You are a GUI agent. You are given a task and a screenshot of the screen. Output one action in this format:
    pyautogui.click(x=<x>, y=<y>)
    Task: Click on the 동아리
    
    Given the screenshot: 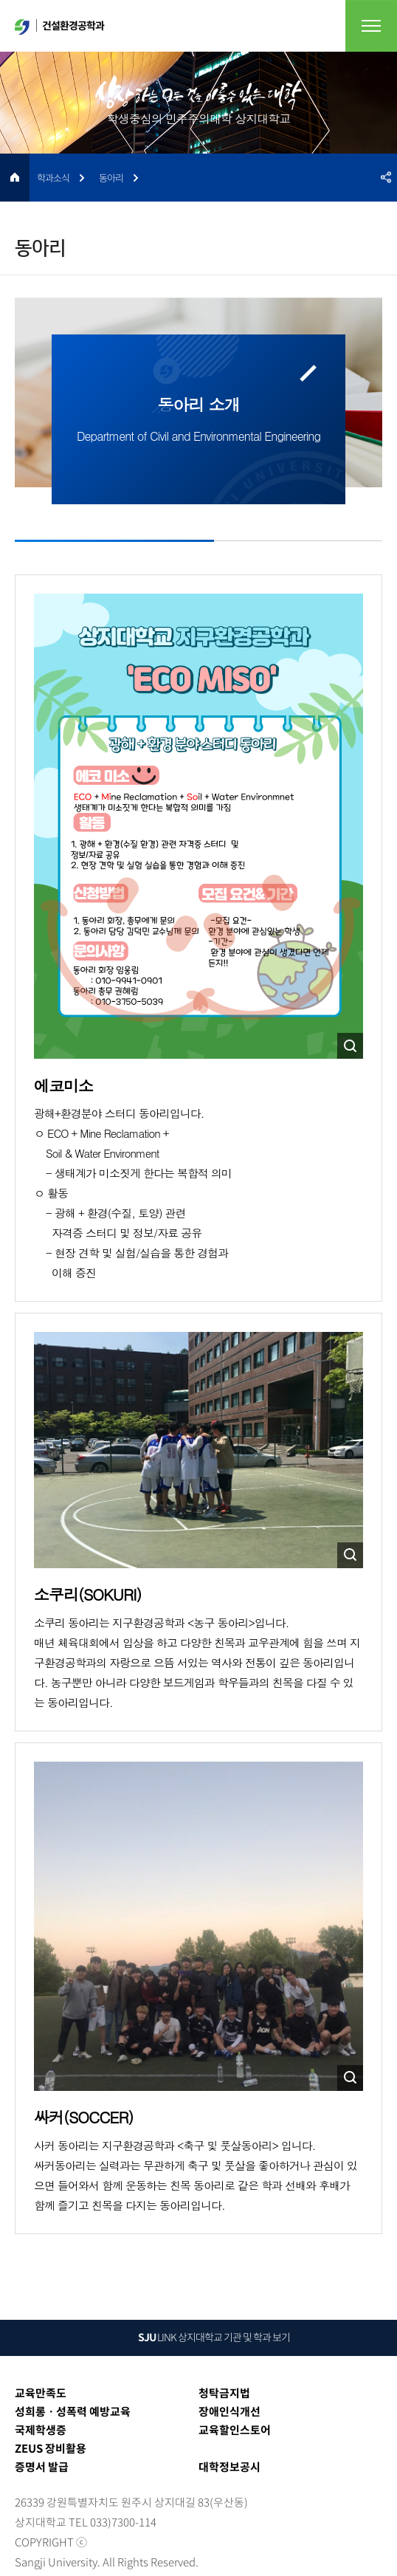 What is the action you would take?
    pyautogui.click(x=111, y=178)
    